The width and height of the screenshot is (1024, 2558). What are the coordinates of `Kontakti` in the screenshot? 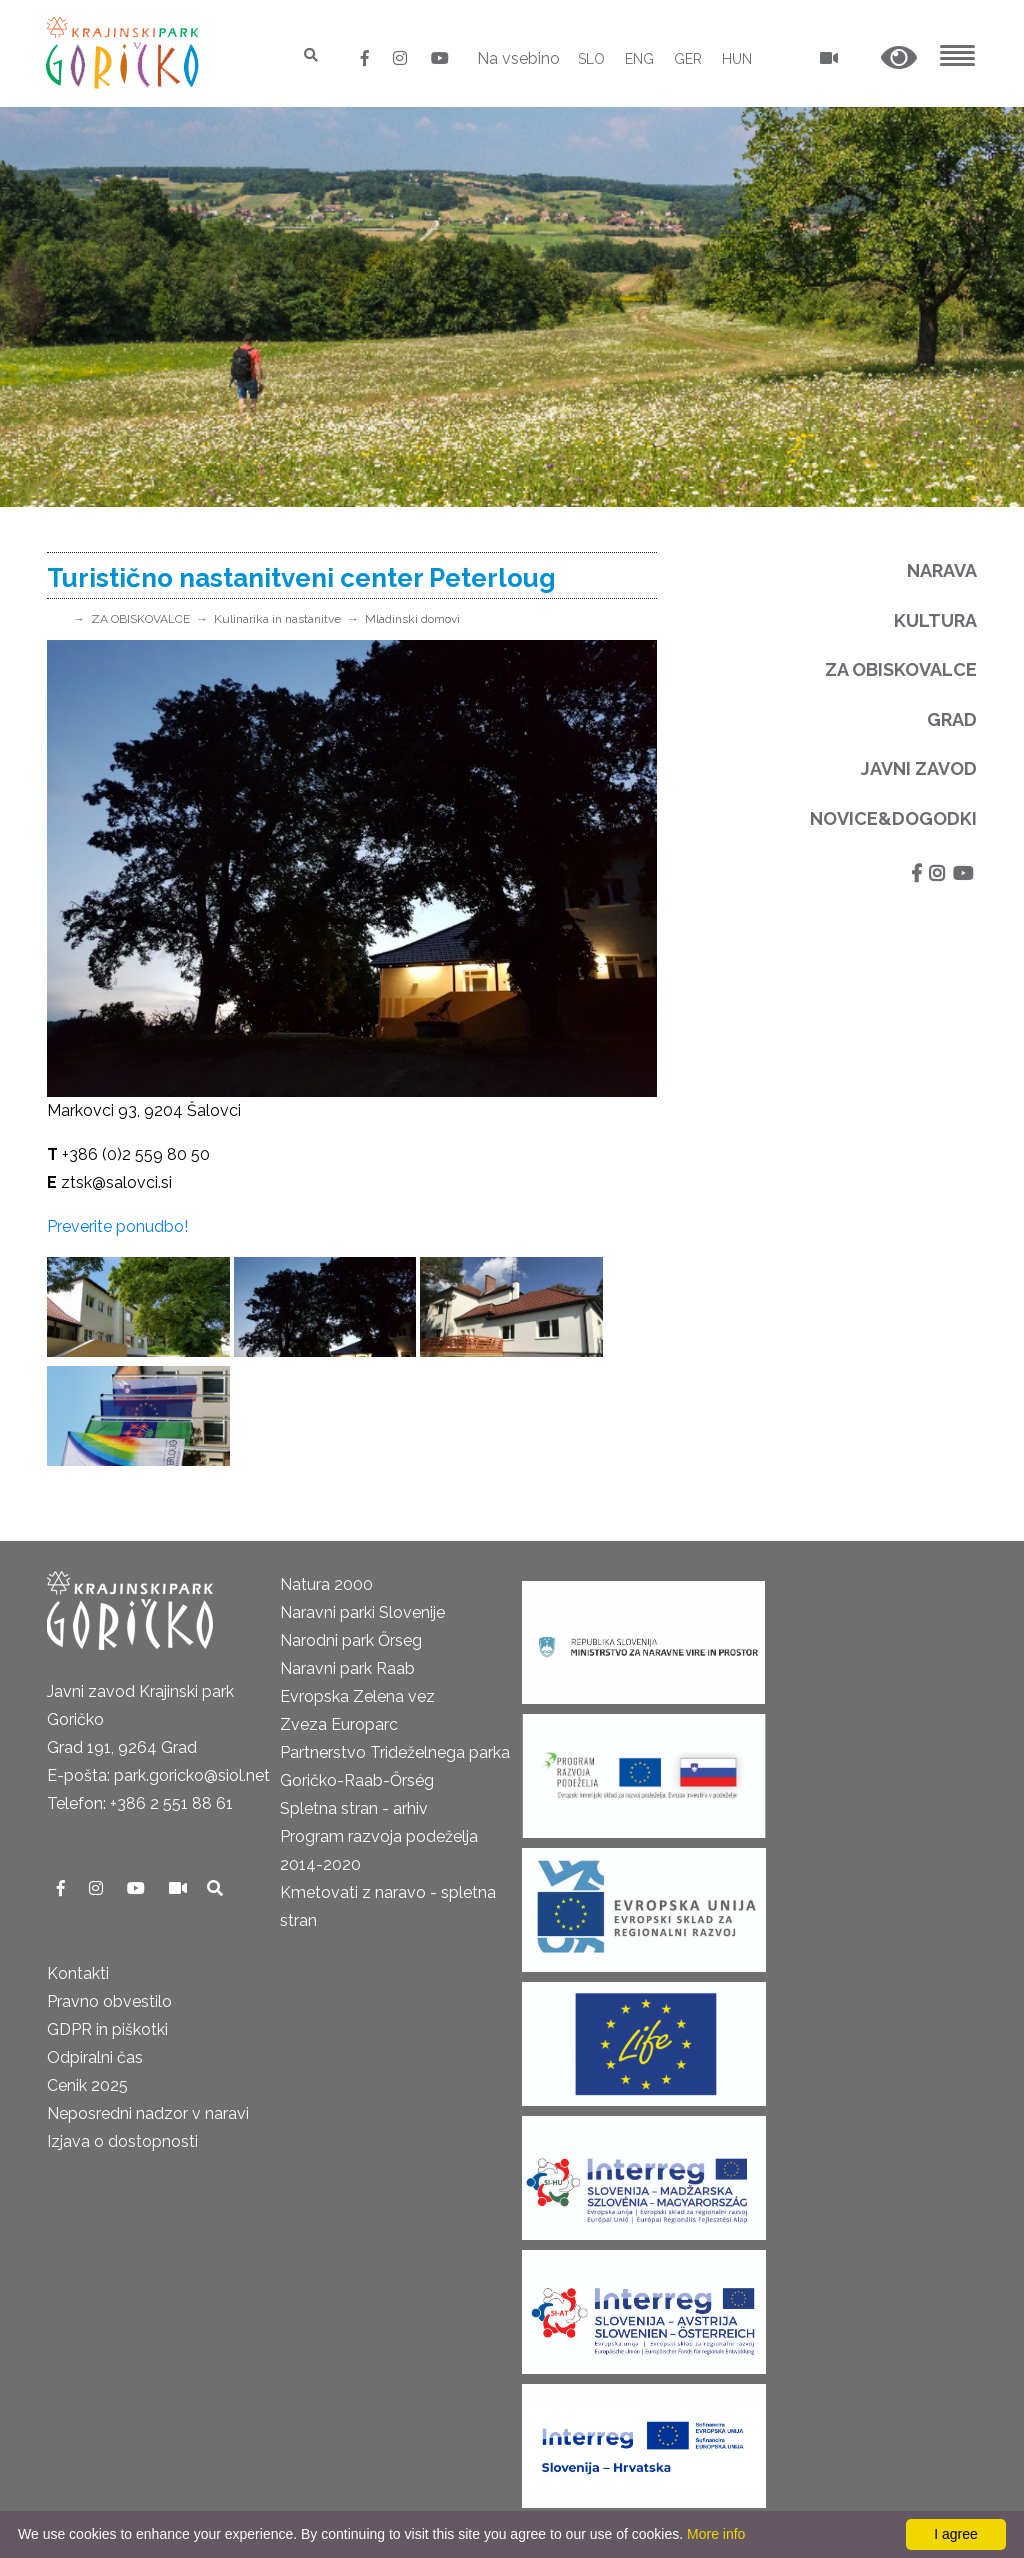 It's located at (78, 1973).